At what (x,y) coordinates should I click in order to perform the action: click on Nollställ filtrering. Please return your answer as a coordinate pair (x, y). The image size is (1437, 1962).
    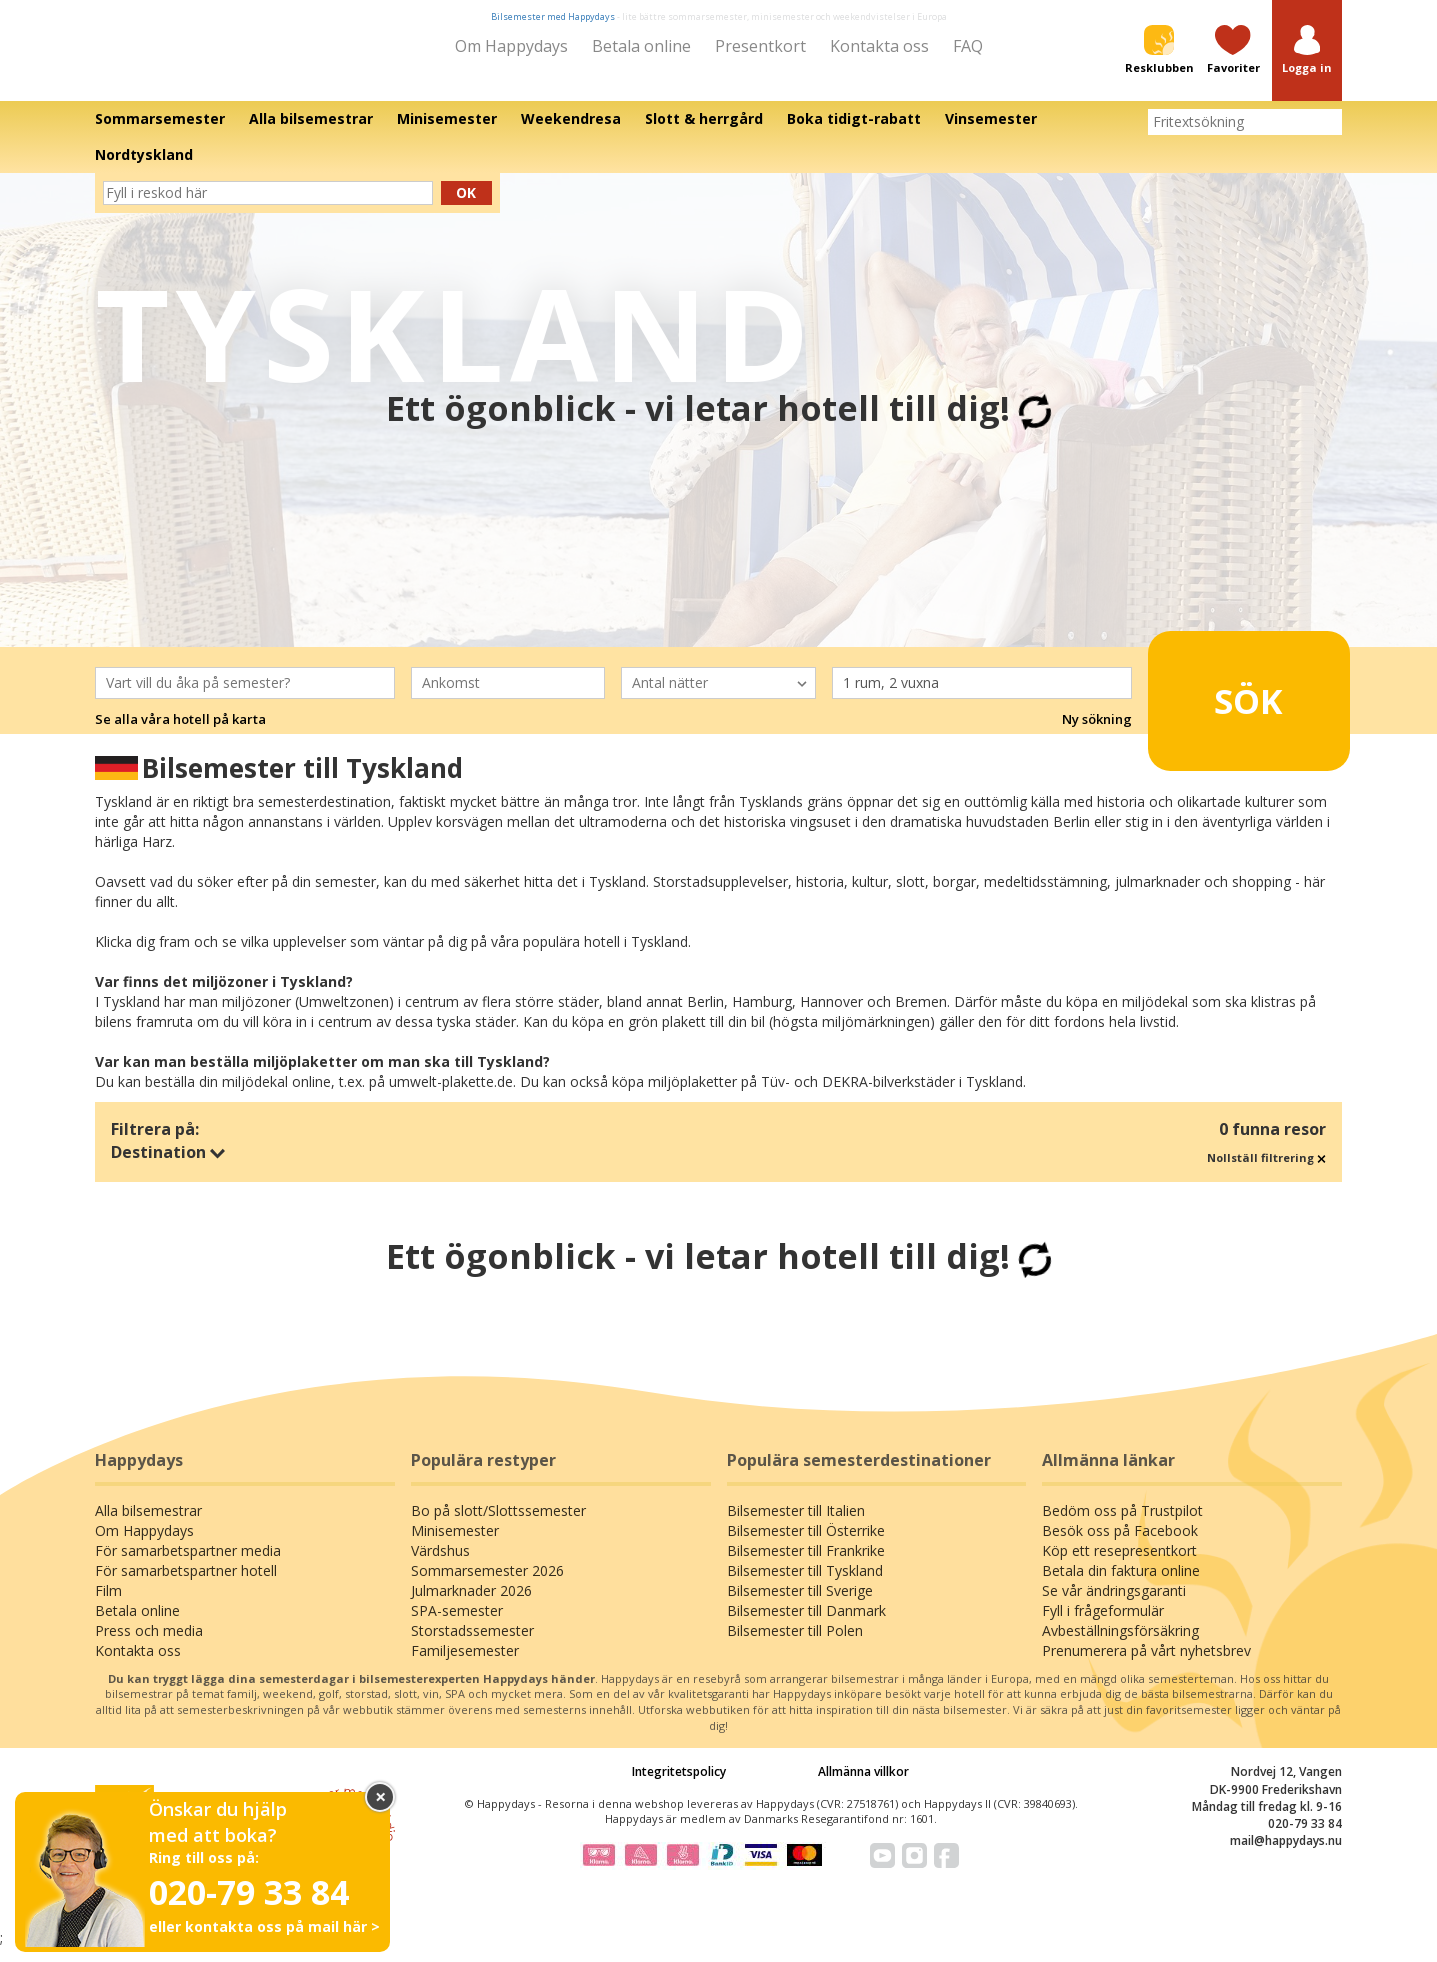
    Looking at the image, I should click on (1266, 1171).